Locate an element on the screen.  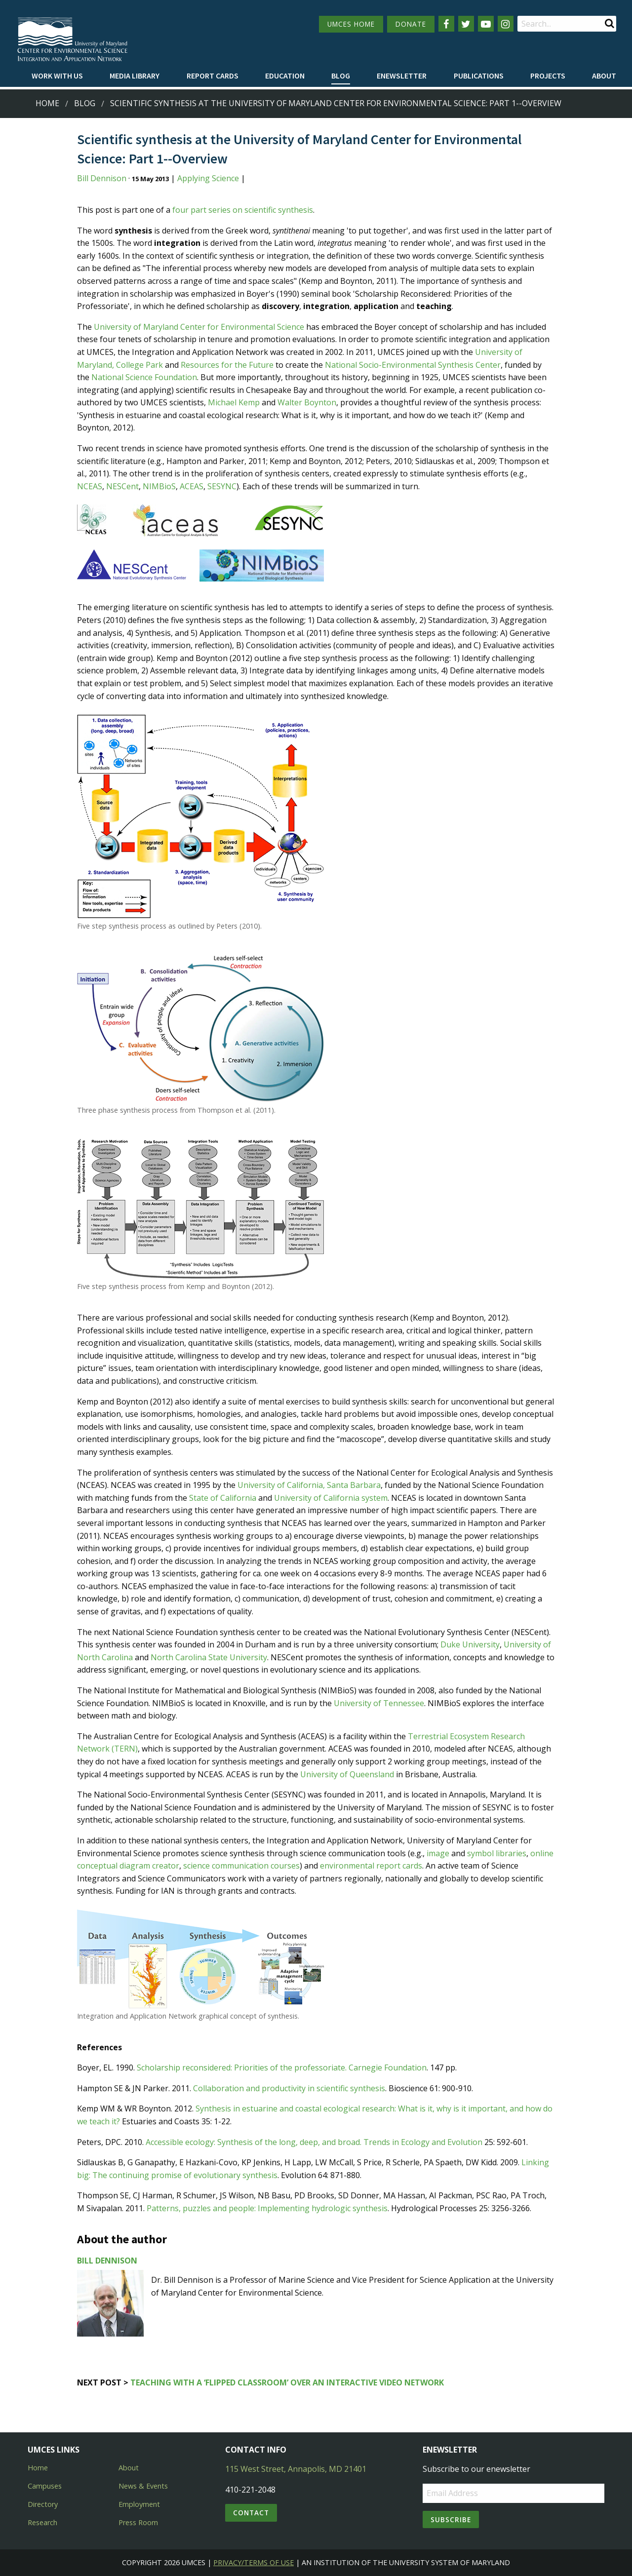
University of Maryland Center for Environmental Science is located at coordinates (199, 326).